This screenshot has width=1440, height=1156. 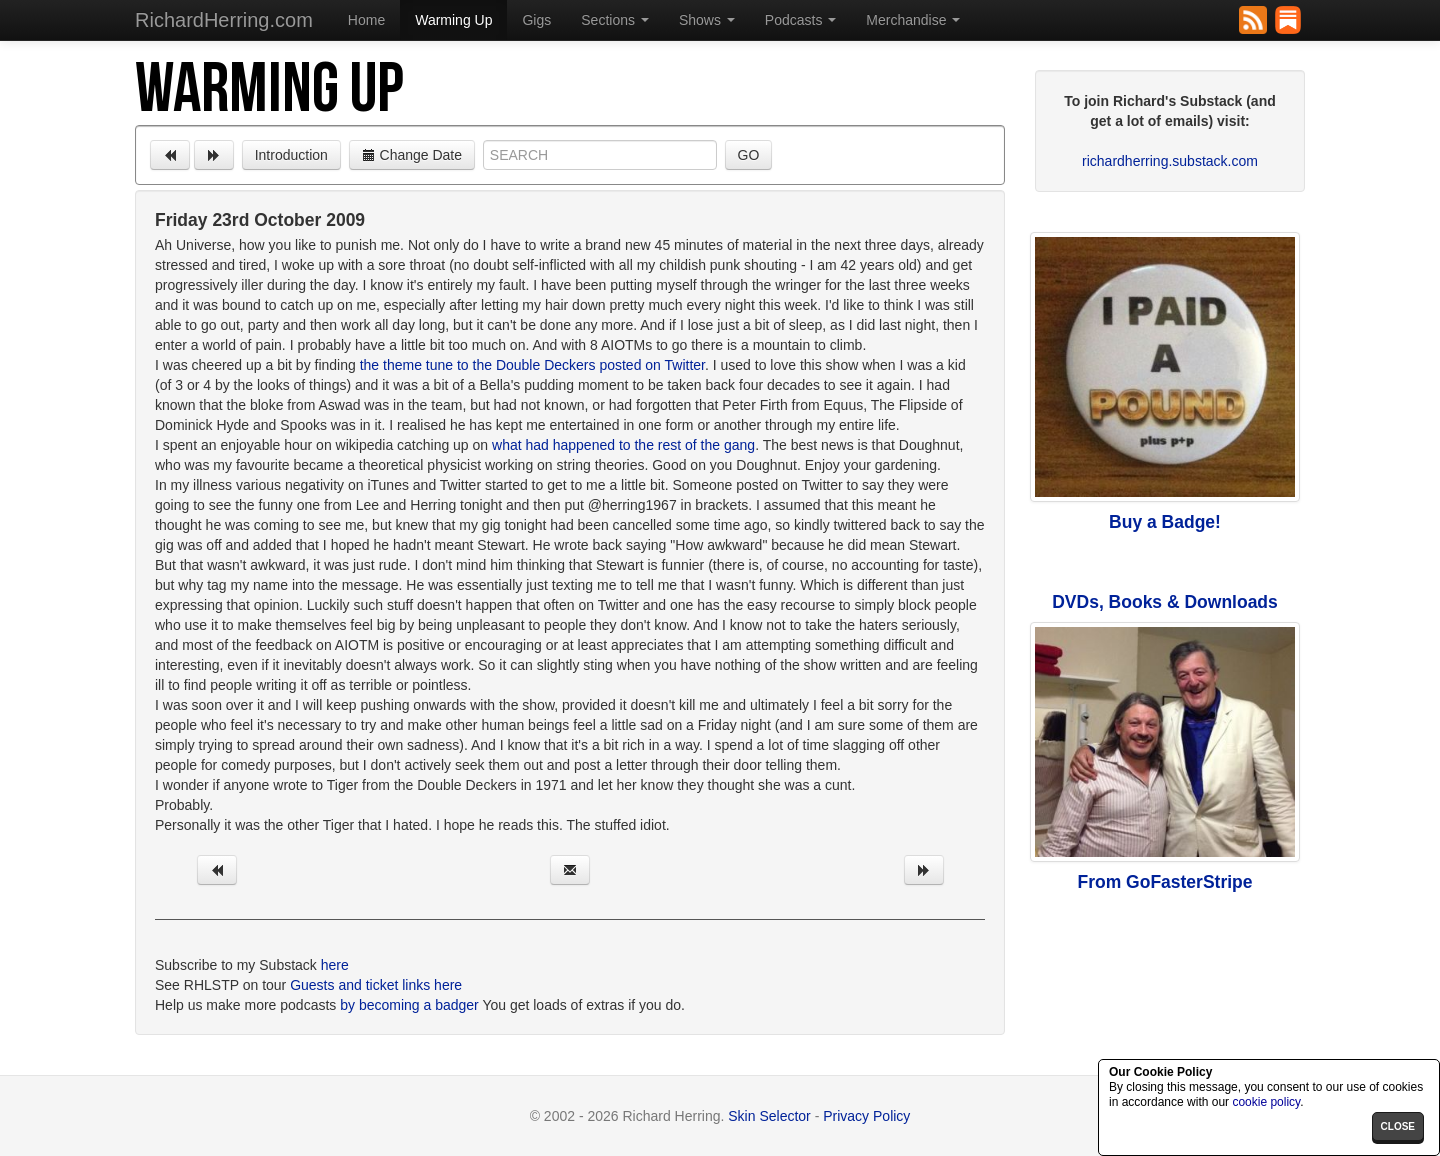 What do you see at coordinates (769, 1116) in the screenshot?
I see `Skin Selector` at bounding box center [769, 1116].